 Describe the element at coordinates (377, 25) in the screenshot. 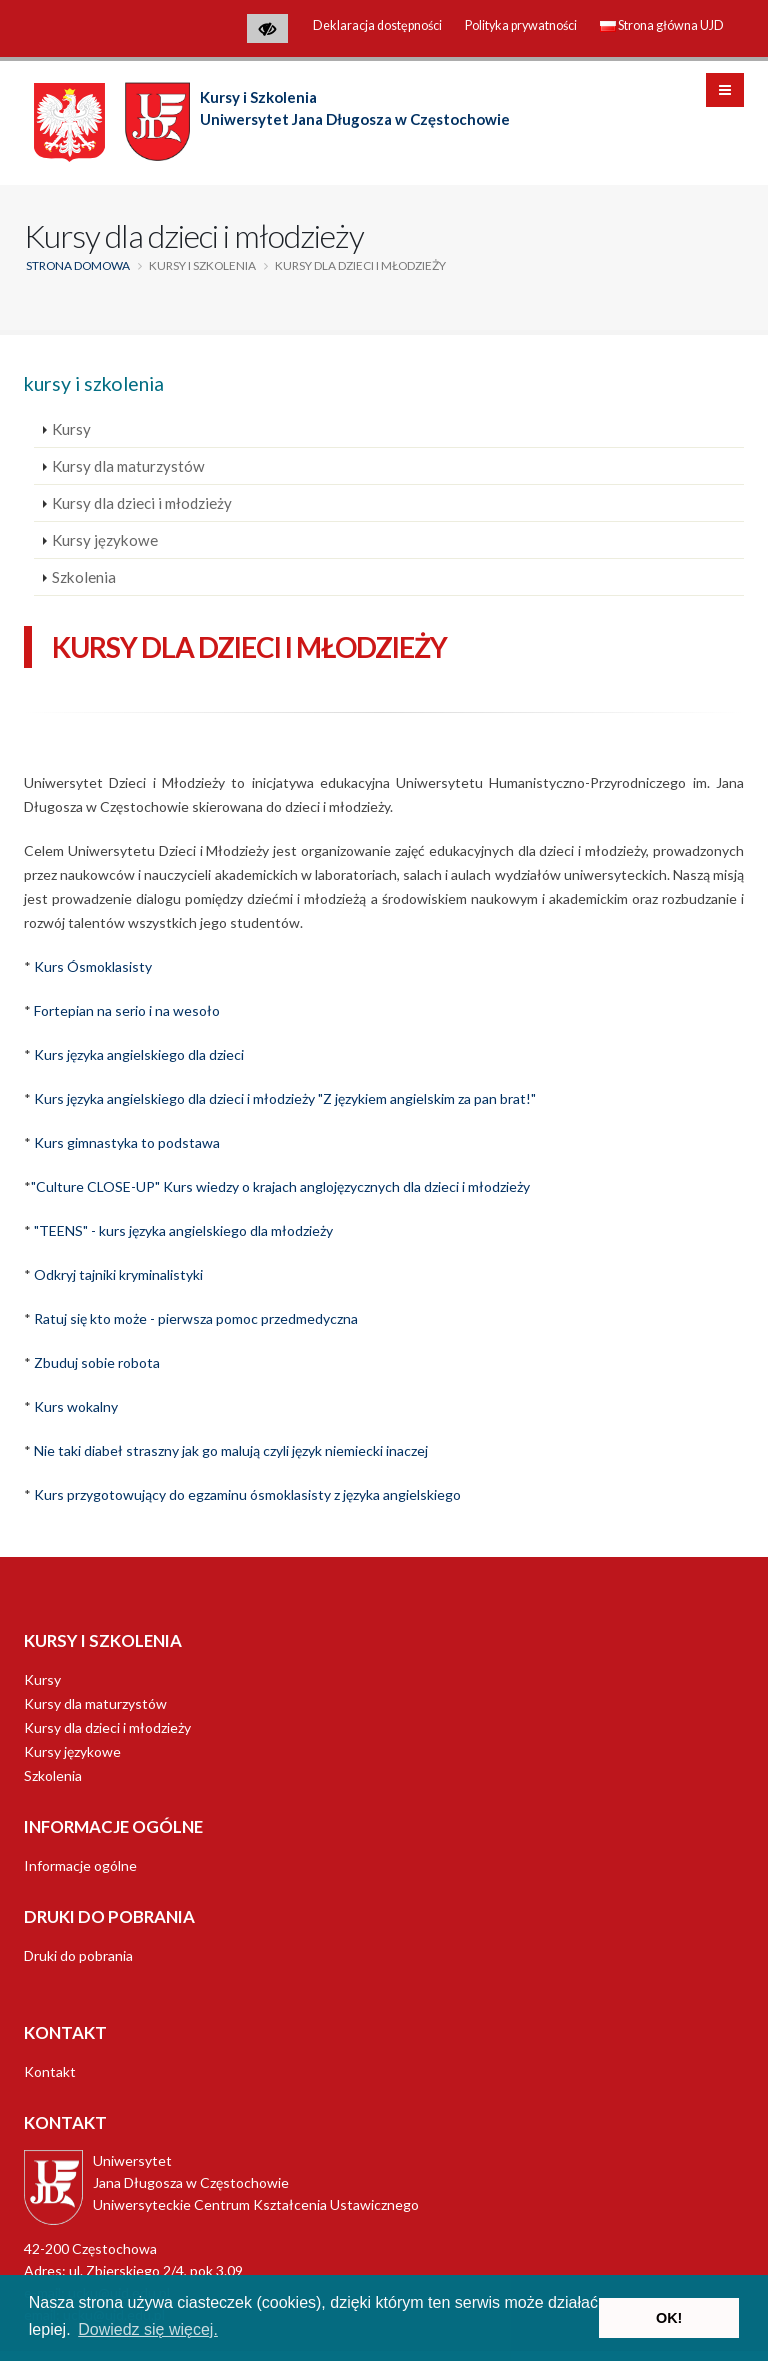

I see `Deklaracja dostępności` at that location.